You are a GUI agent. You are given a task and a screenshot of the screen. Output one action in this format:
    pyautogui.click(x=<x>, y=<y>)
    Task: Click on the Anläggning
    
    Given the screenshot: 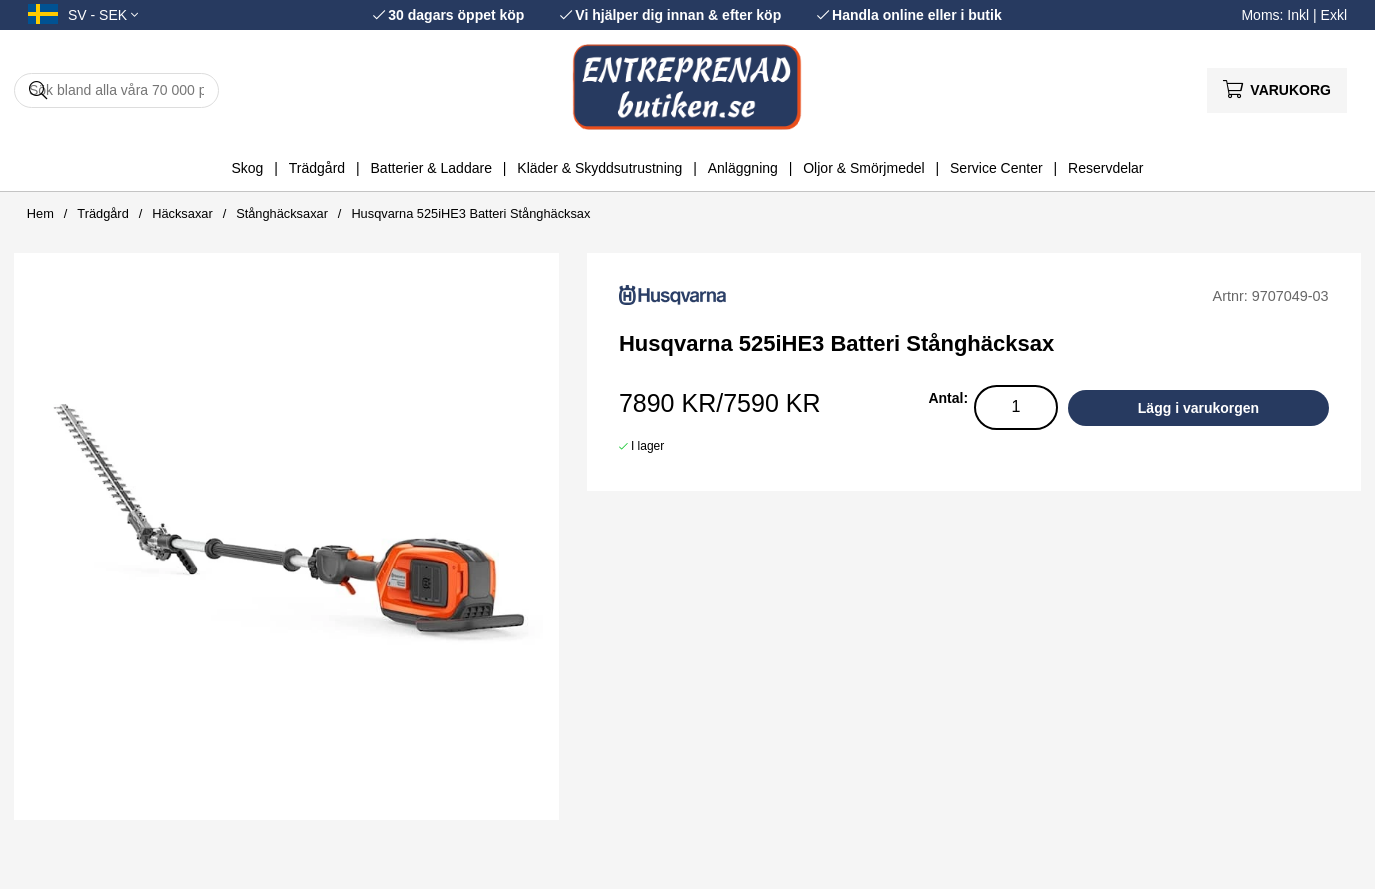 What is the action you would take?
    pyautogui.click(x=743, y=168)
    